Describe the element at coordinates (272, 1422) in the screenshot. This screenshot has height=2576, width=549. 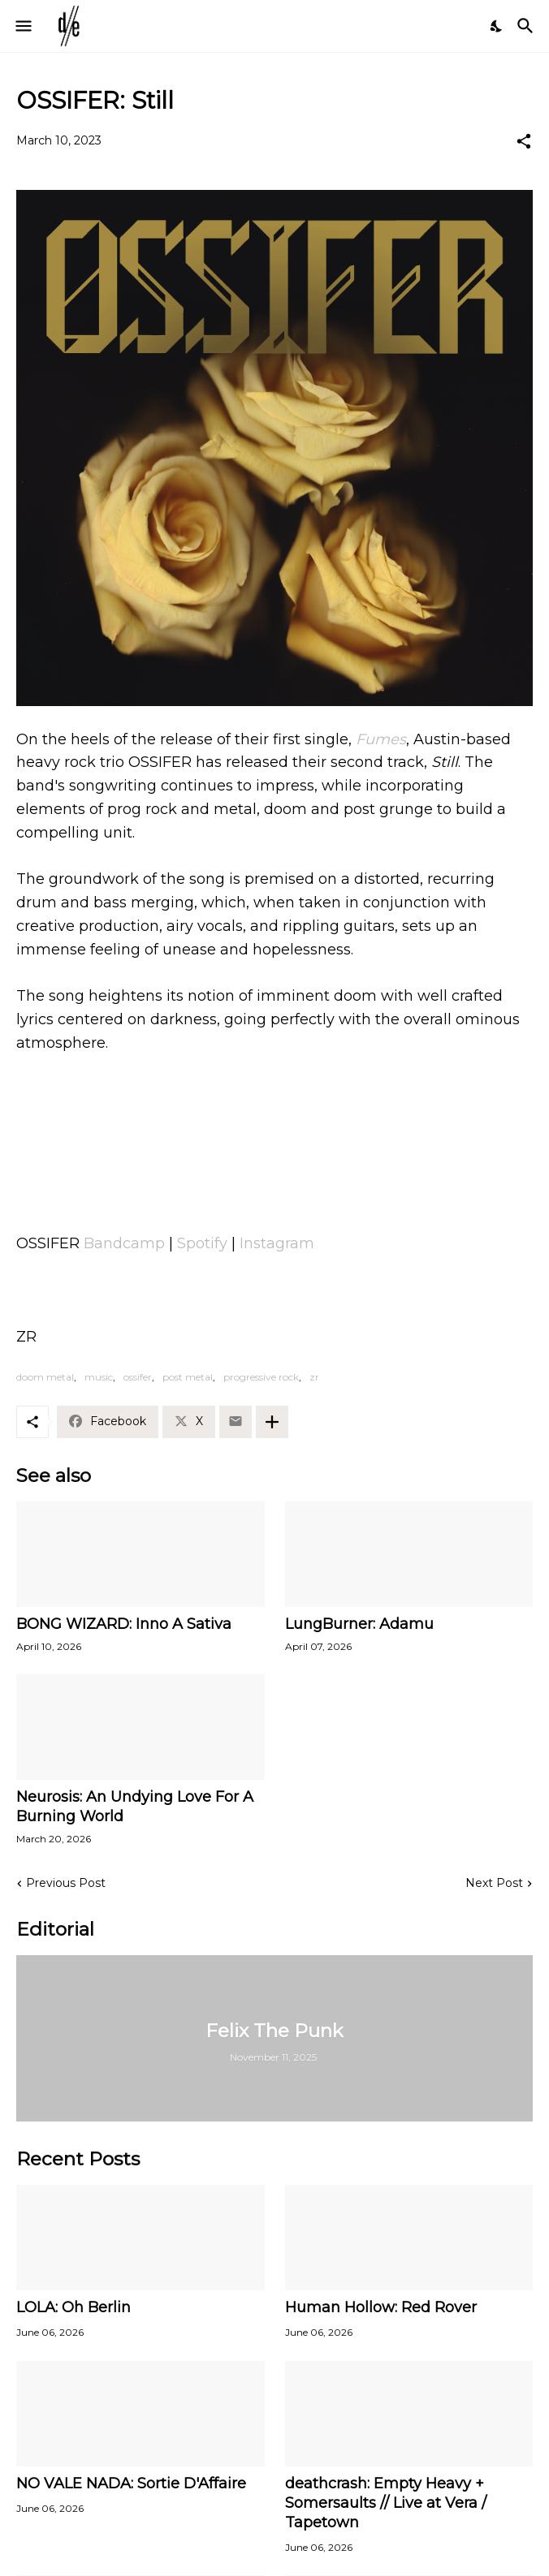
I see `[Show more]` at that location.